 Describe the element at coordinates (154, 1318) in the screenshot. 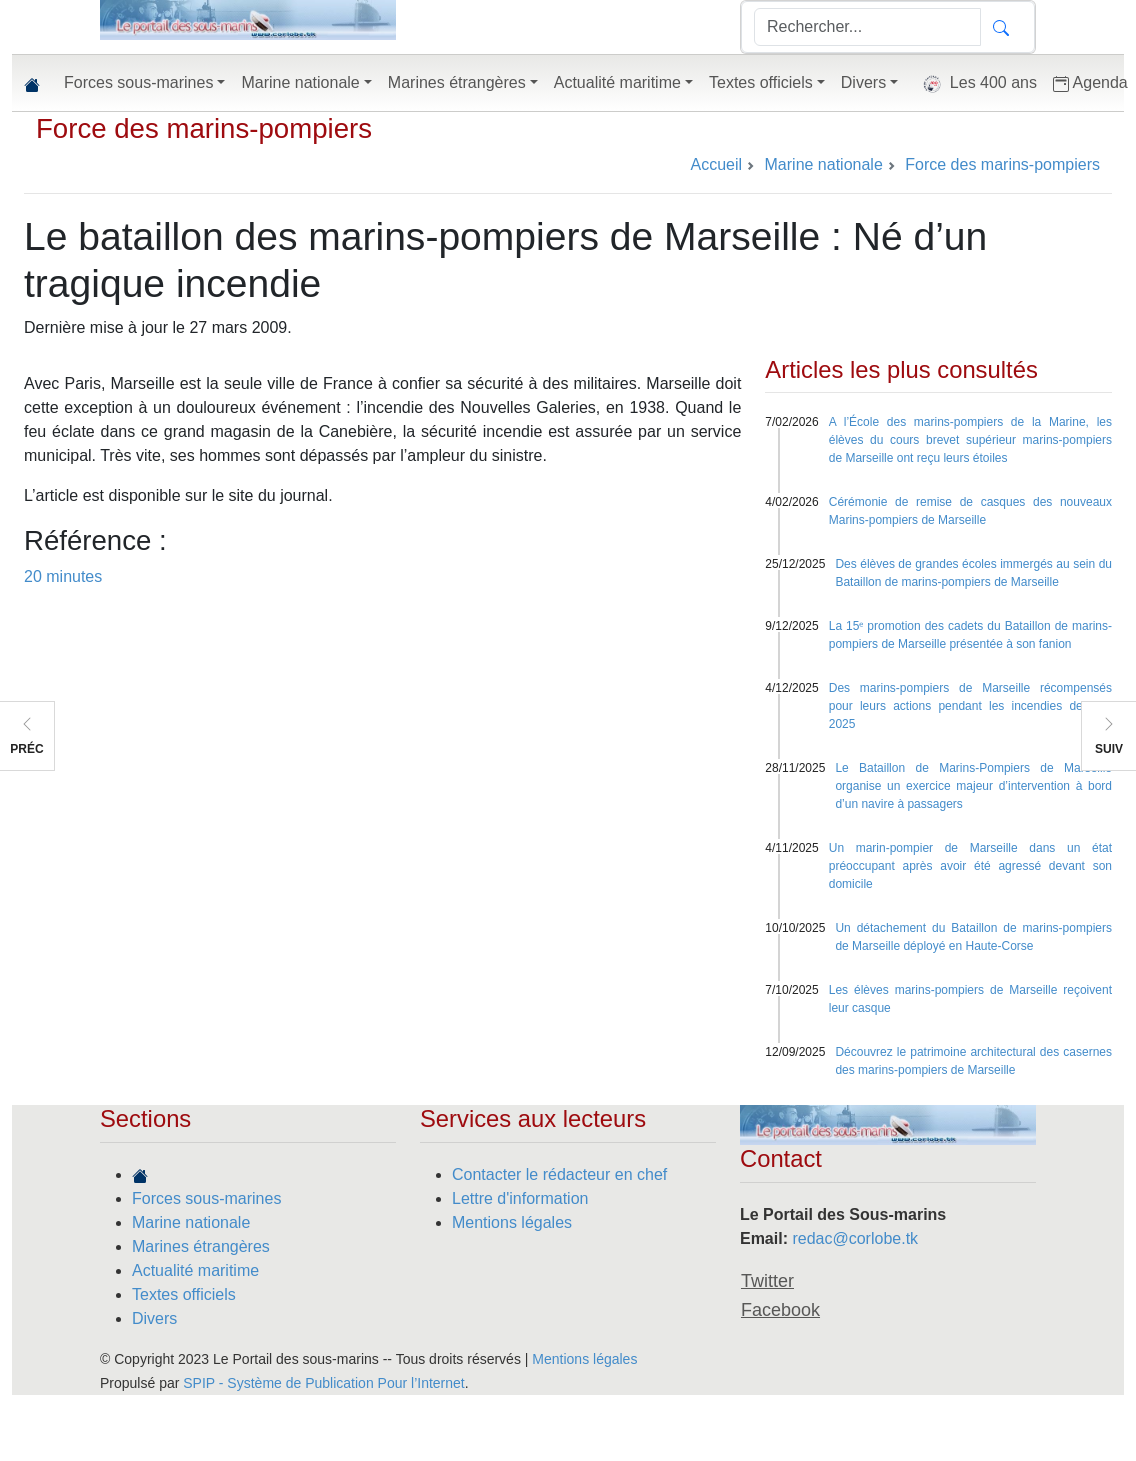

I see `Divers` at that location.